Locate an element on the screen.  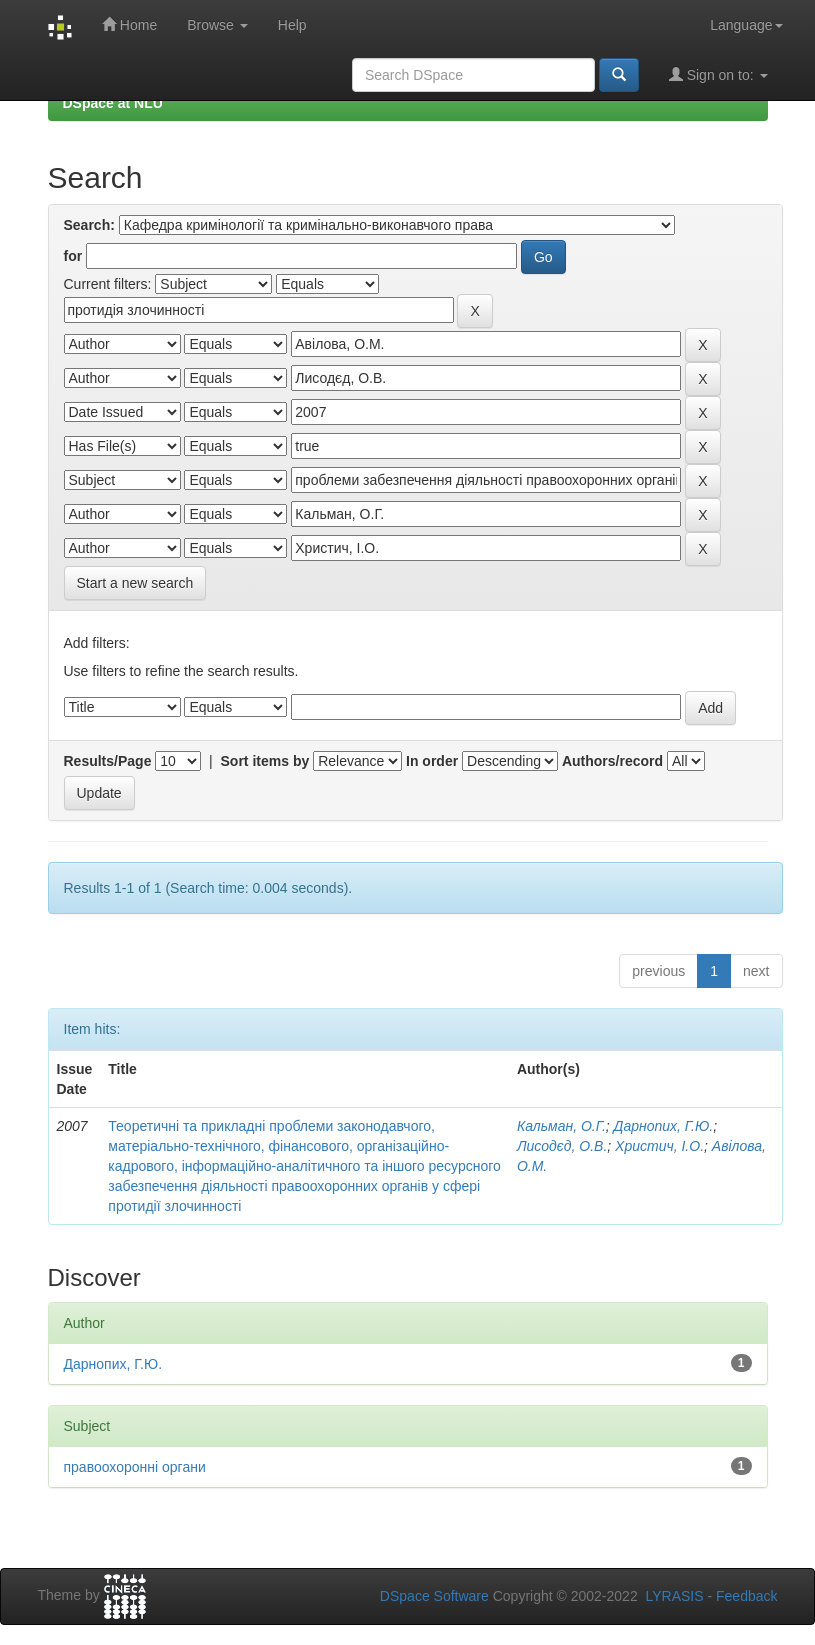
for is located at coordinates (73, 256).